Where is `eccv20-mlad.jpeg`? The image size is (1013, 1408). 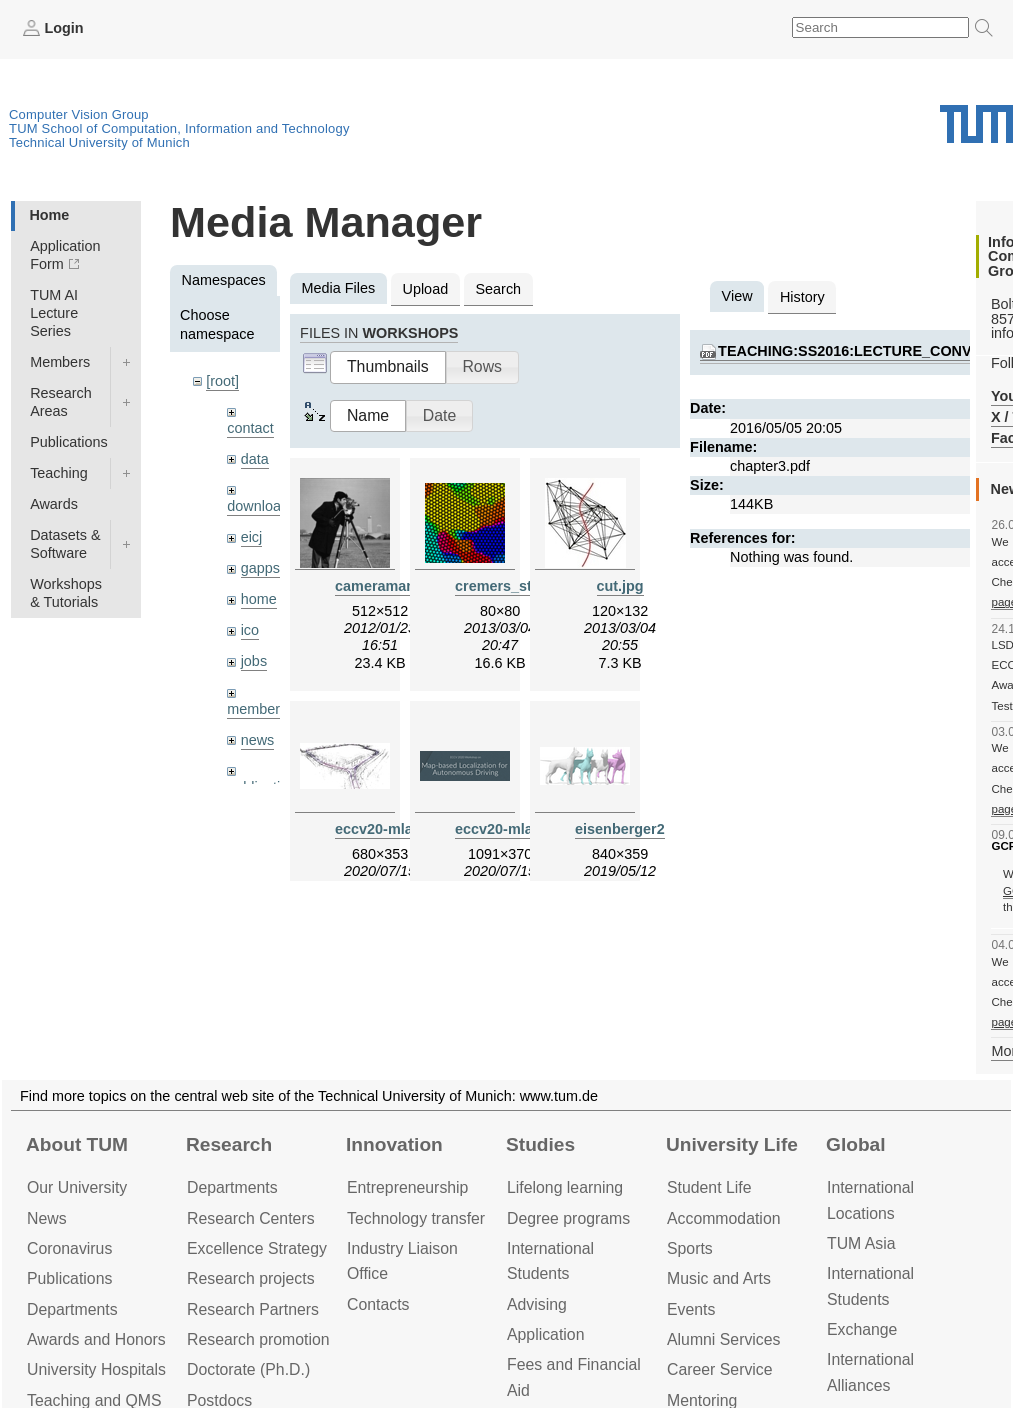
eccv20-mlad.jpeg is located at coordinates (395, 829).